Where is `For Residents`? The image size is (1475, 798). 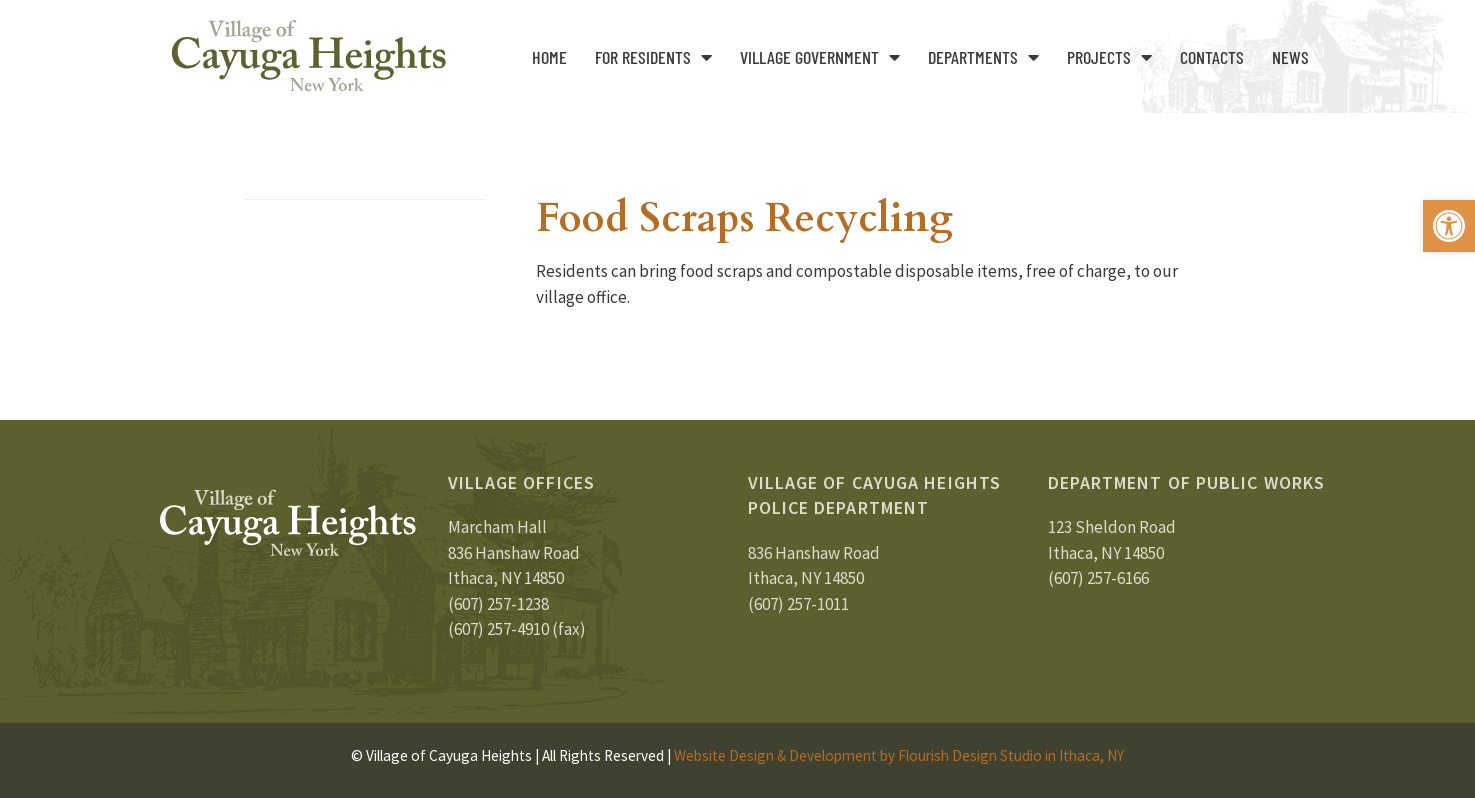
For Residents is located at coordinates (653, 57).